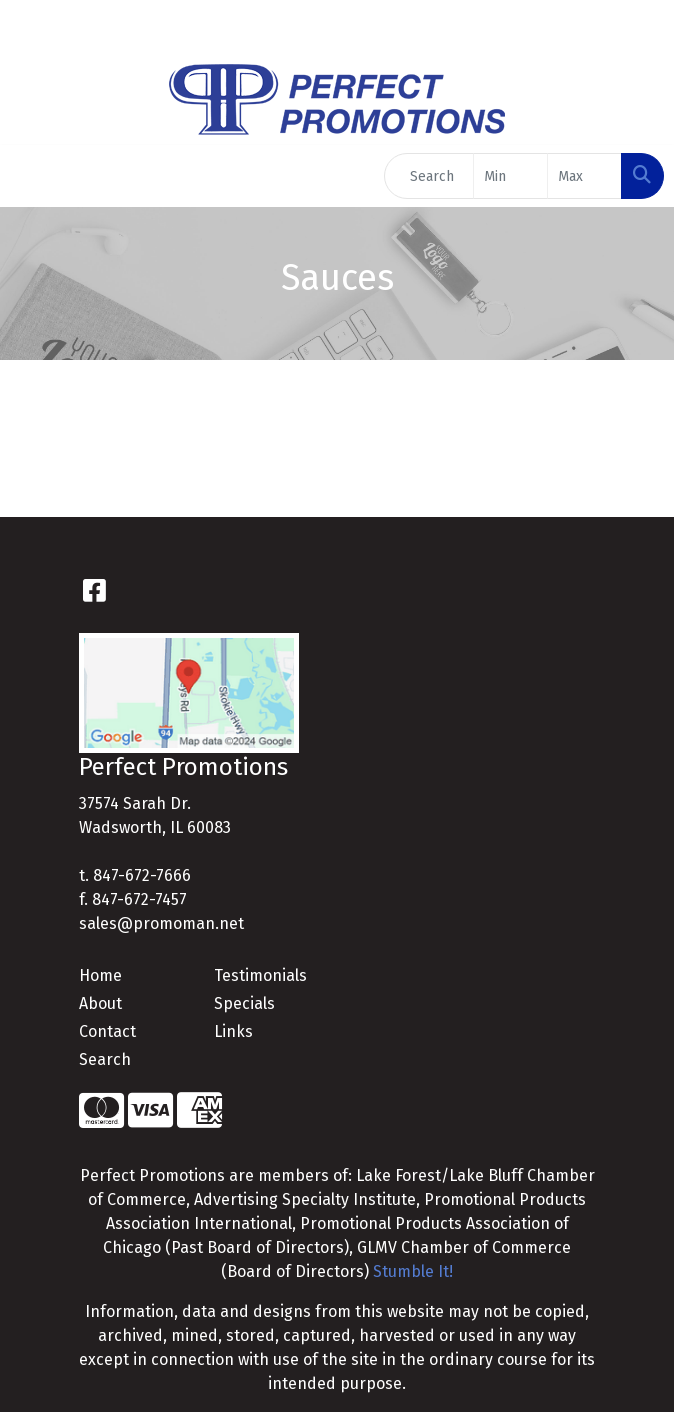 The height and width of the screenshot is (1412, 674). Describe the element at coordinates (107, 1031) in the screenshot. I see `Contact` at that location.